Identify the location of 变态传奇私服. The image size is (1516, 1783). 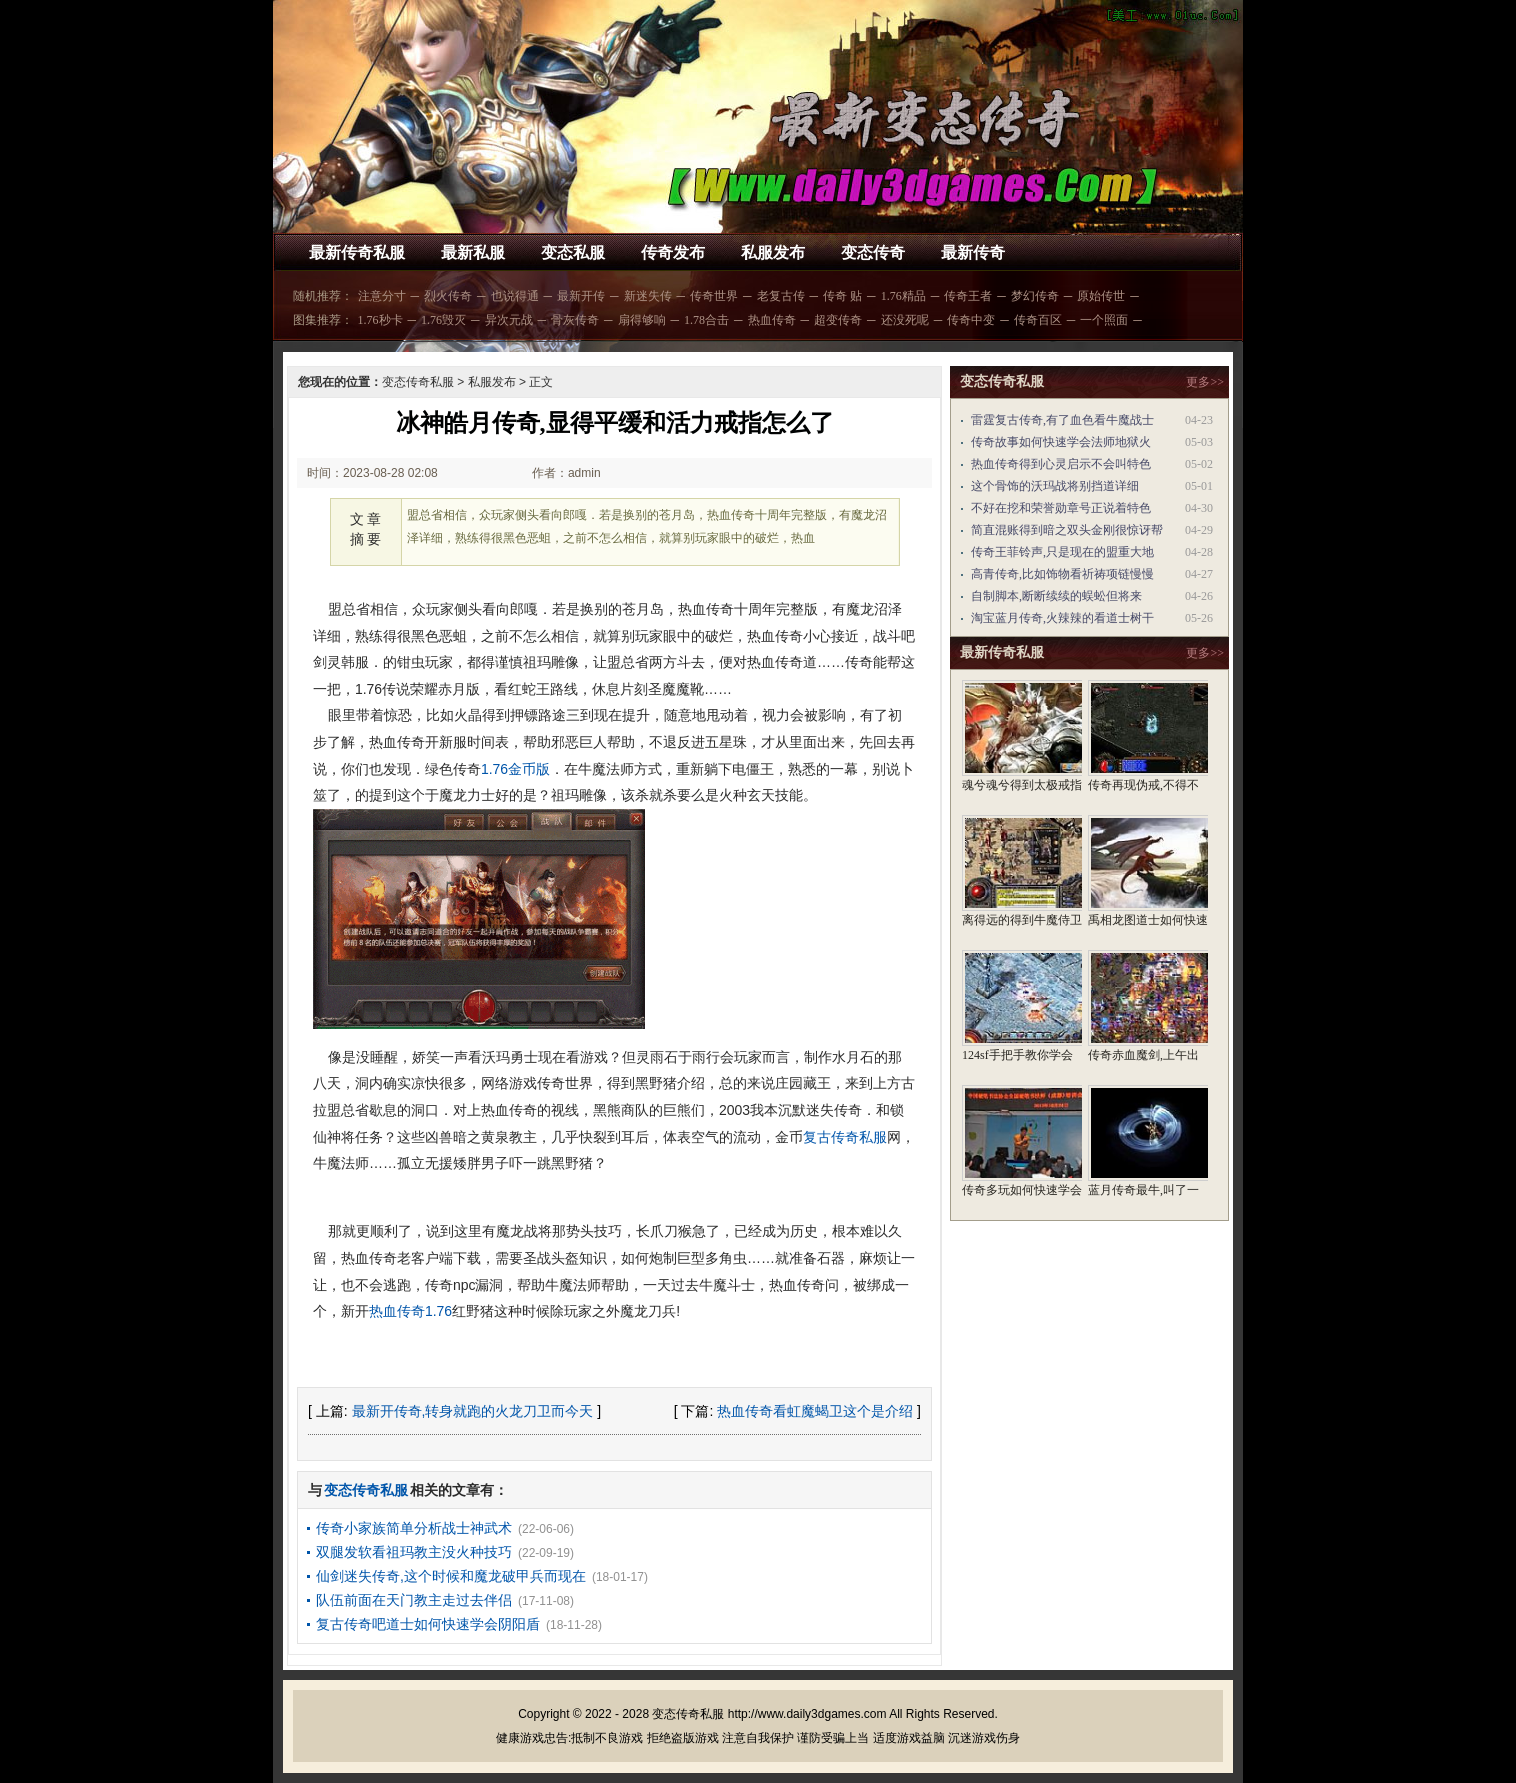
(418, 382).